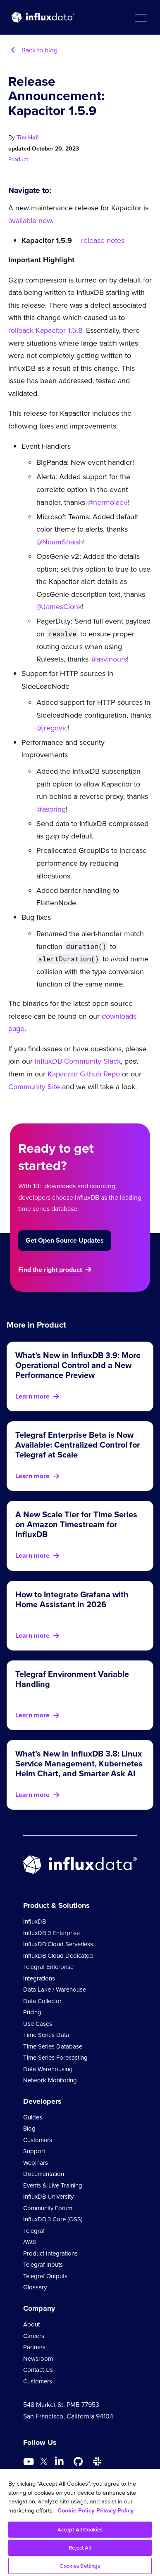  What do you see at coordinates (28, 137) in the screenshot?
I see `Tim Hall` at bounding box center [28, 137].